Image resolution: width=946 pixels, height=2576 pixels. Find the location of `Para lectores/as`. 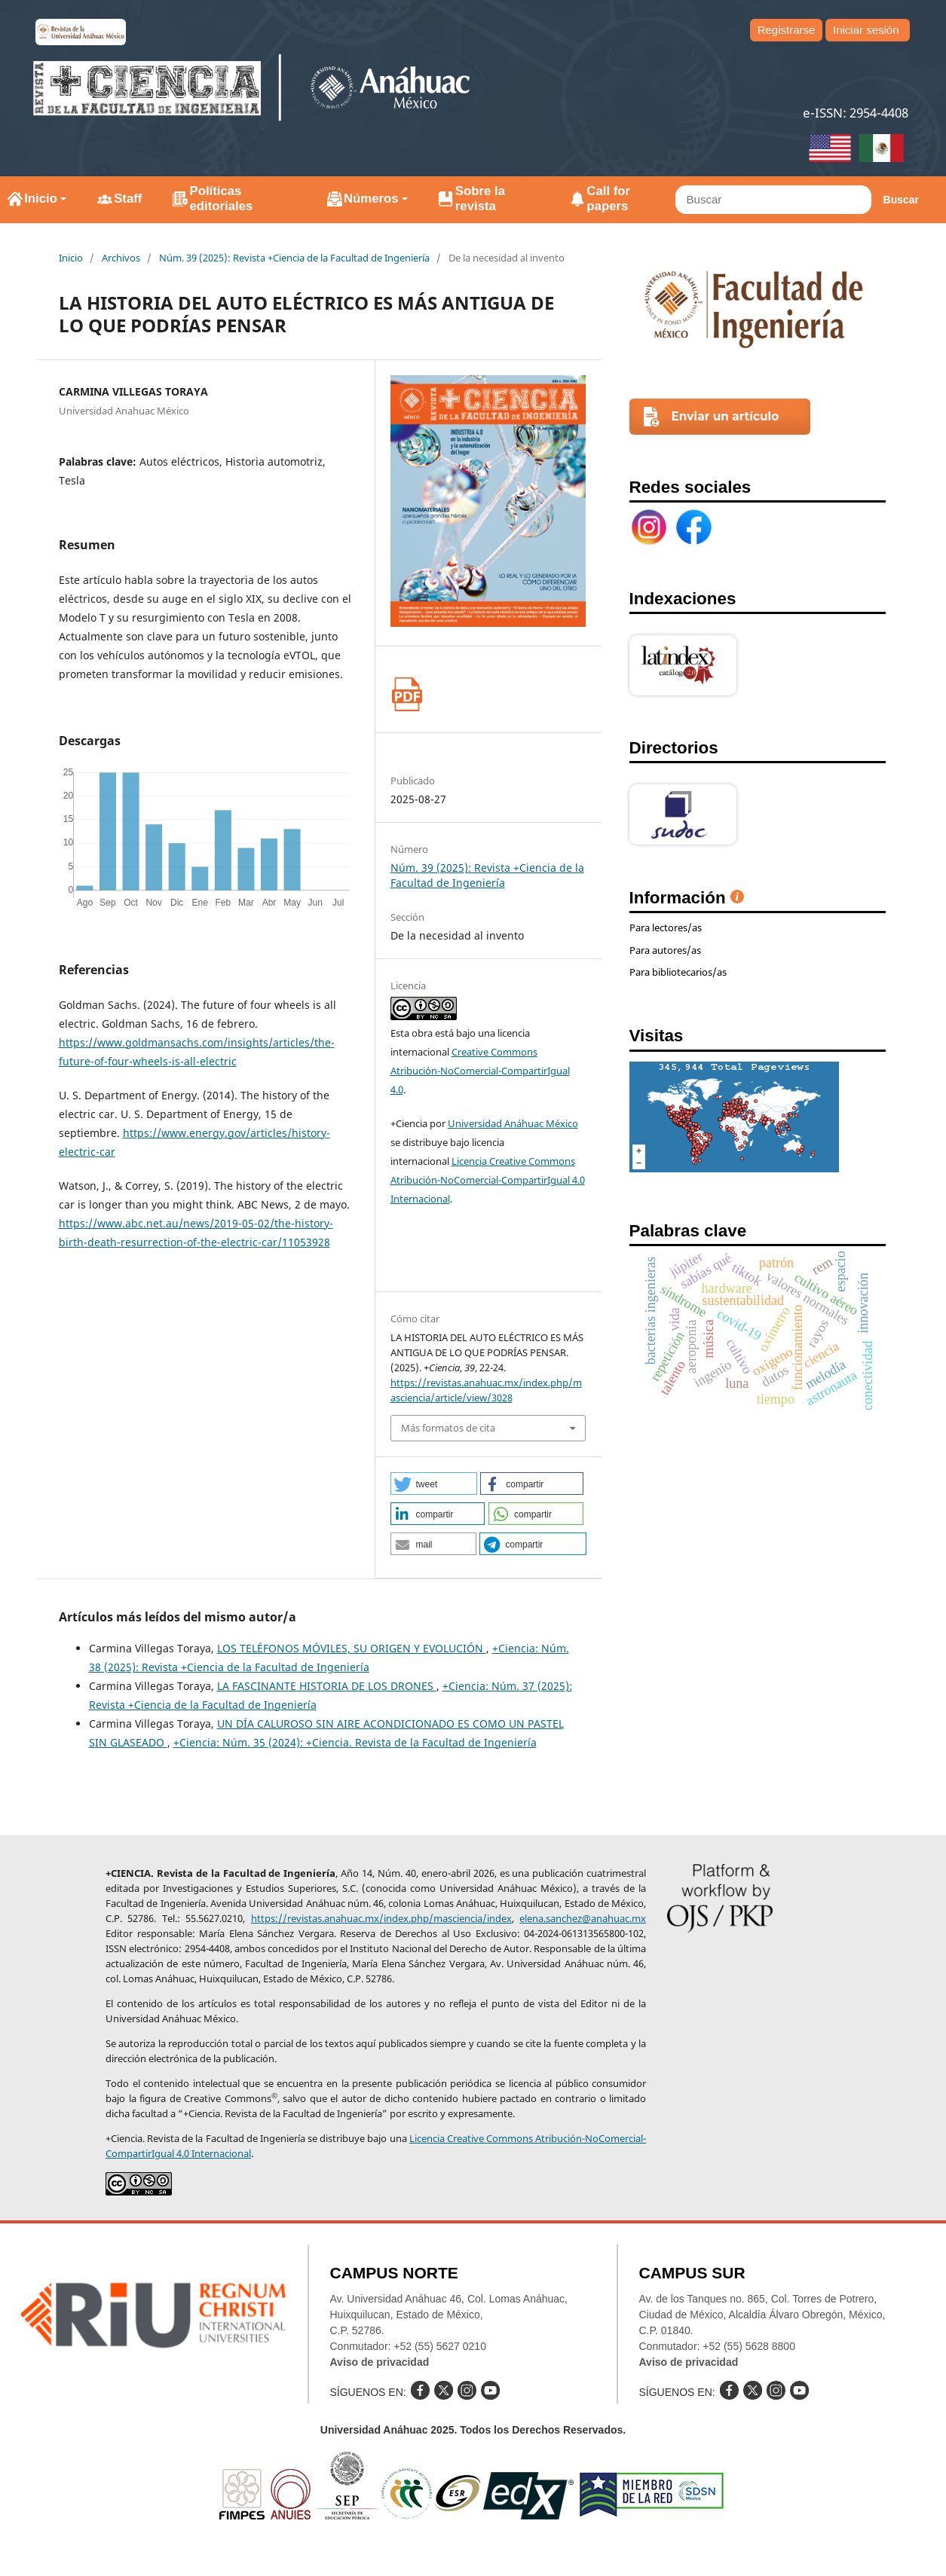

Para lectores/as is located at coordinates (665, 927).